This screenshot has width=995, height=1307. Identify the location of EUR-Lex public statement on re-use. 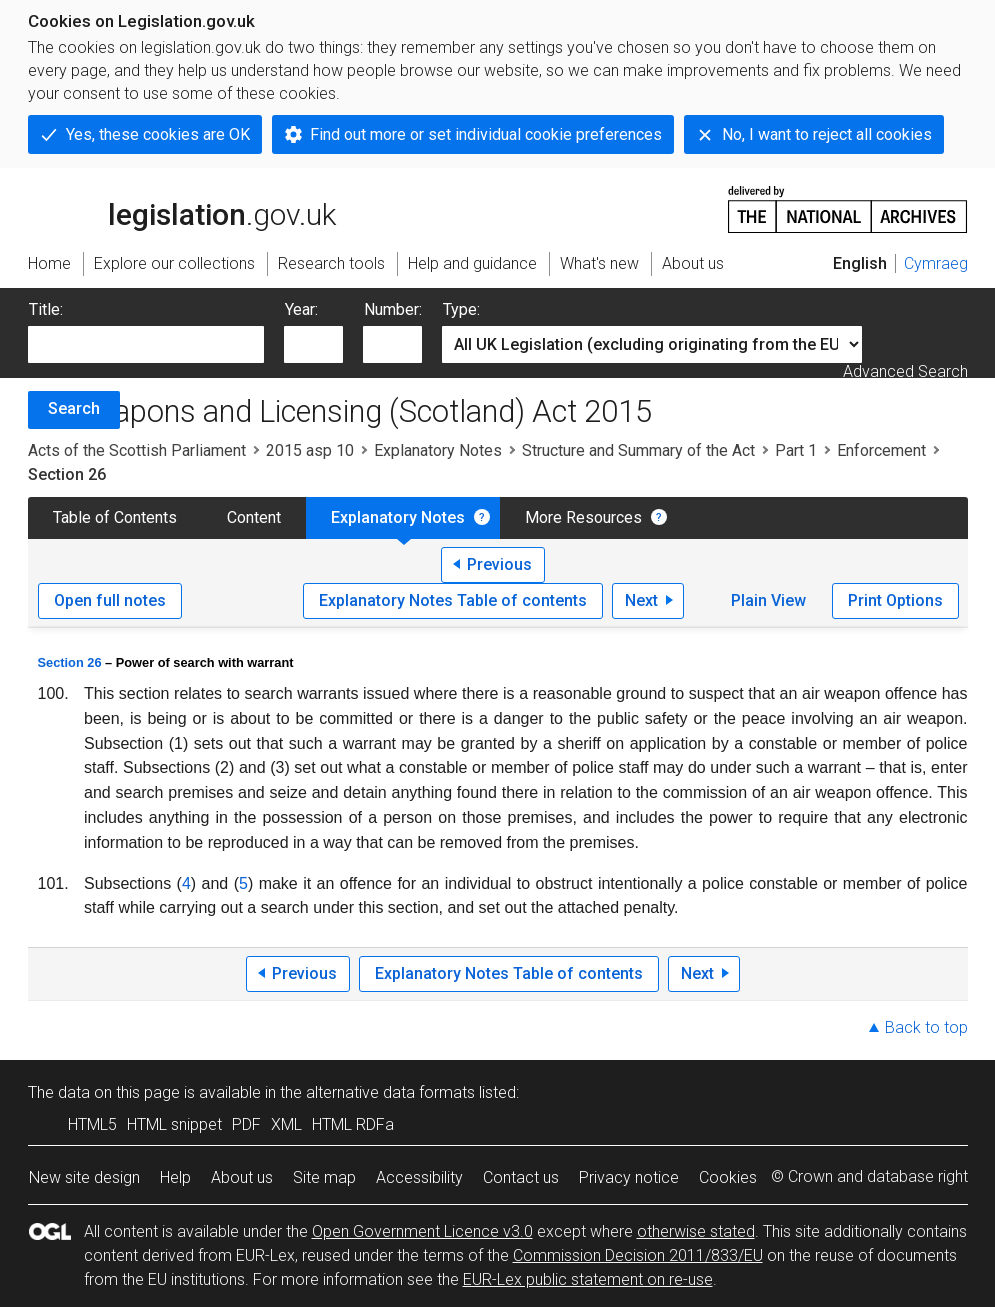
(588, 1279).